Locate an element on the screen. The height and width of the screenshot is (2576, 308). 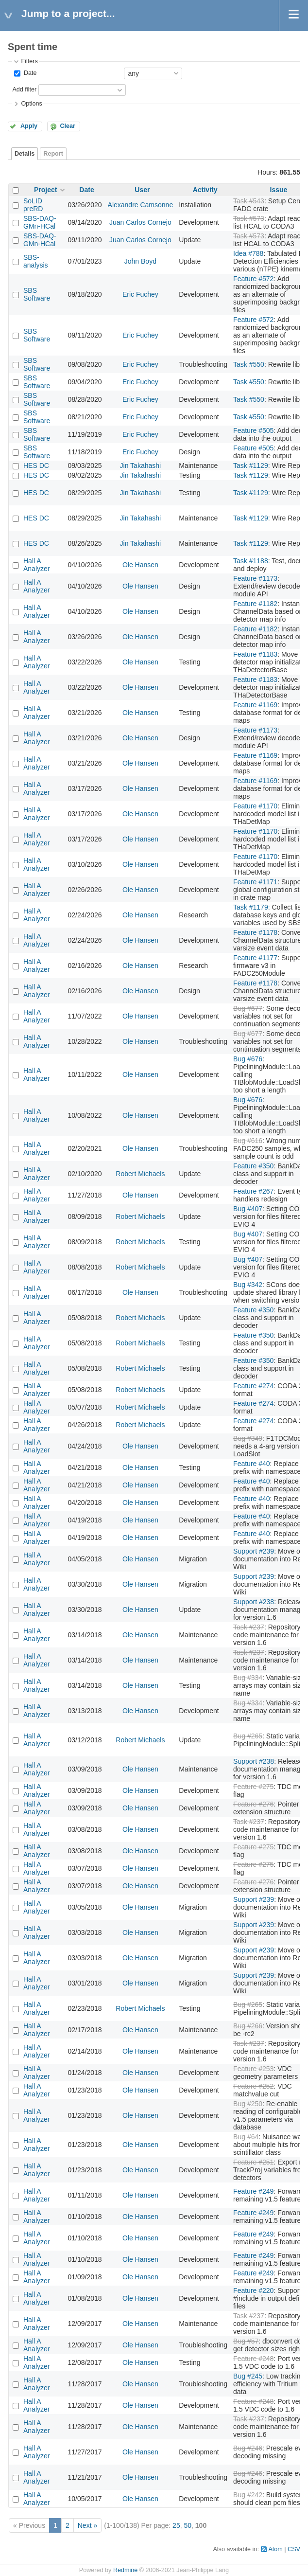
Feature #1178 is located at coordinates (255, 932).